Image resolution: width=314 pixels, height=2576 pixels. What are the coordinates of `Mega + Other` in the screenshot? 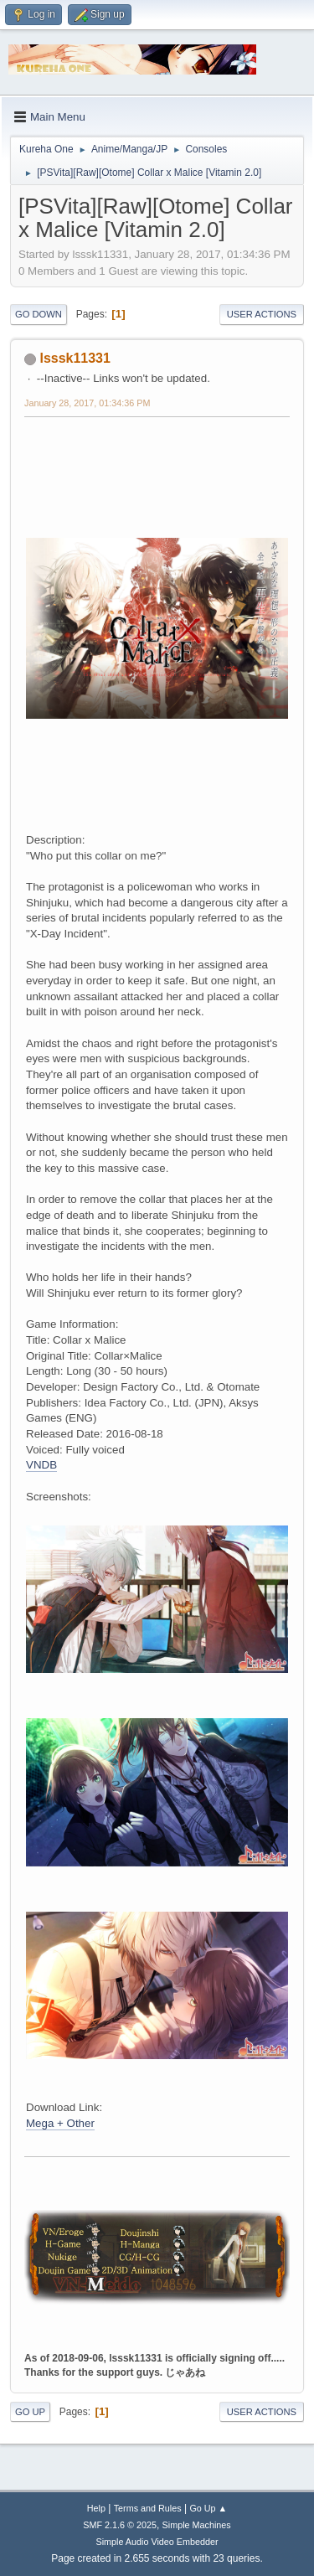 It's located at (60, 2123).